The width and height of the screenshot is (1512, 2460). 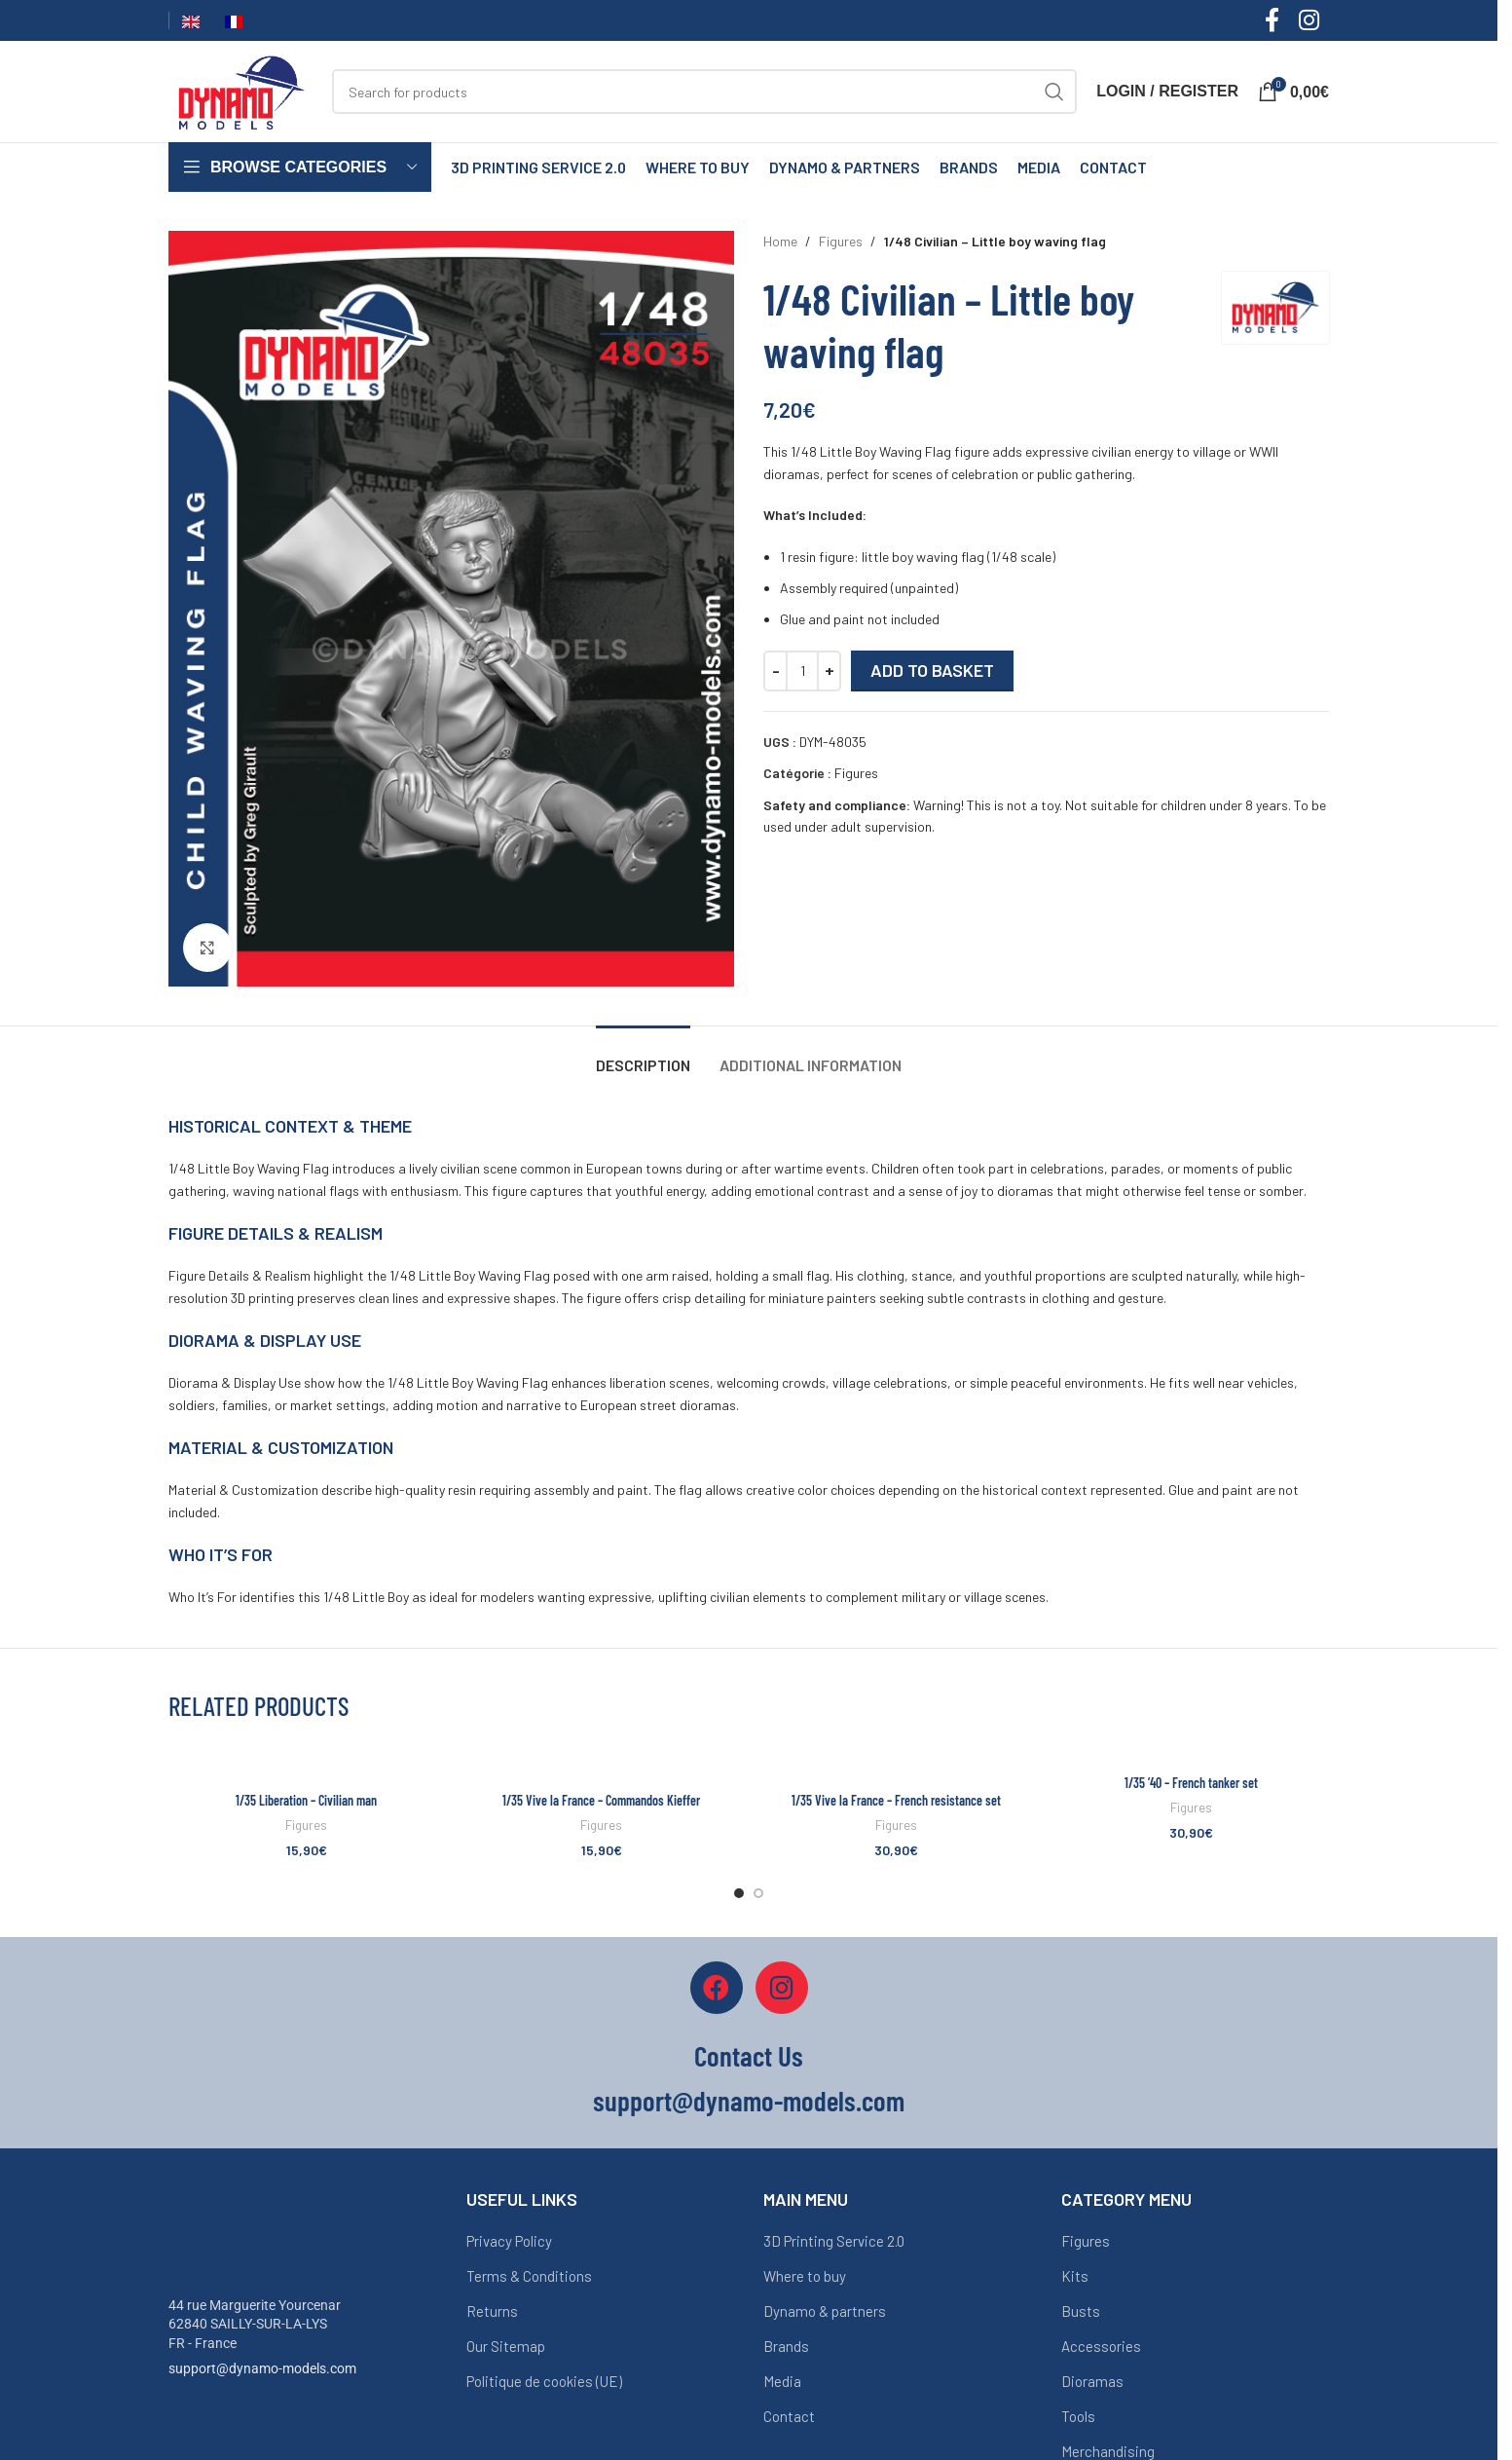 I want to click on 1/35 ’40 – French tanker set, so click(x=1191, y=1782).